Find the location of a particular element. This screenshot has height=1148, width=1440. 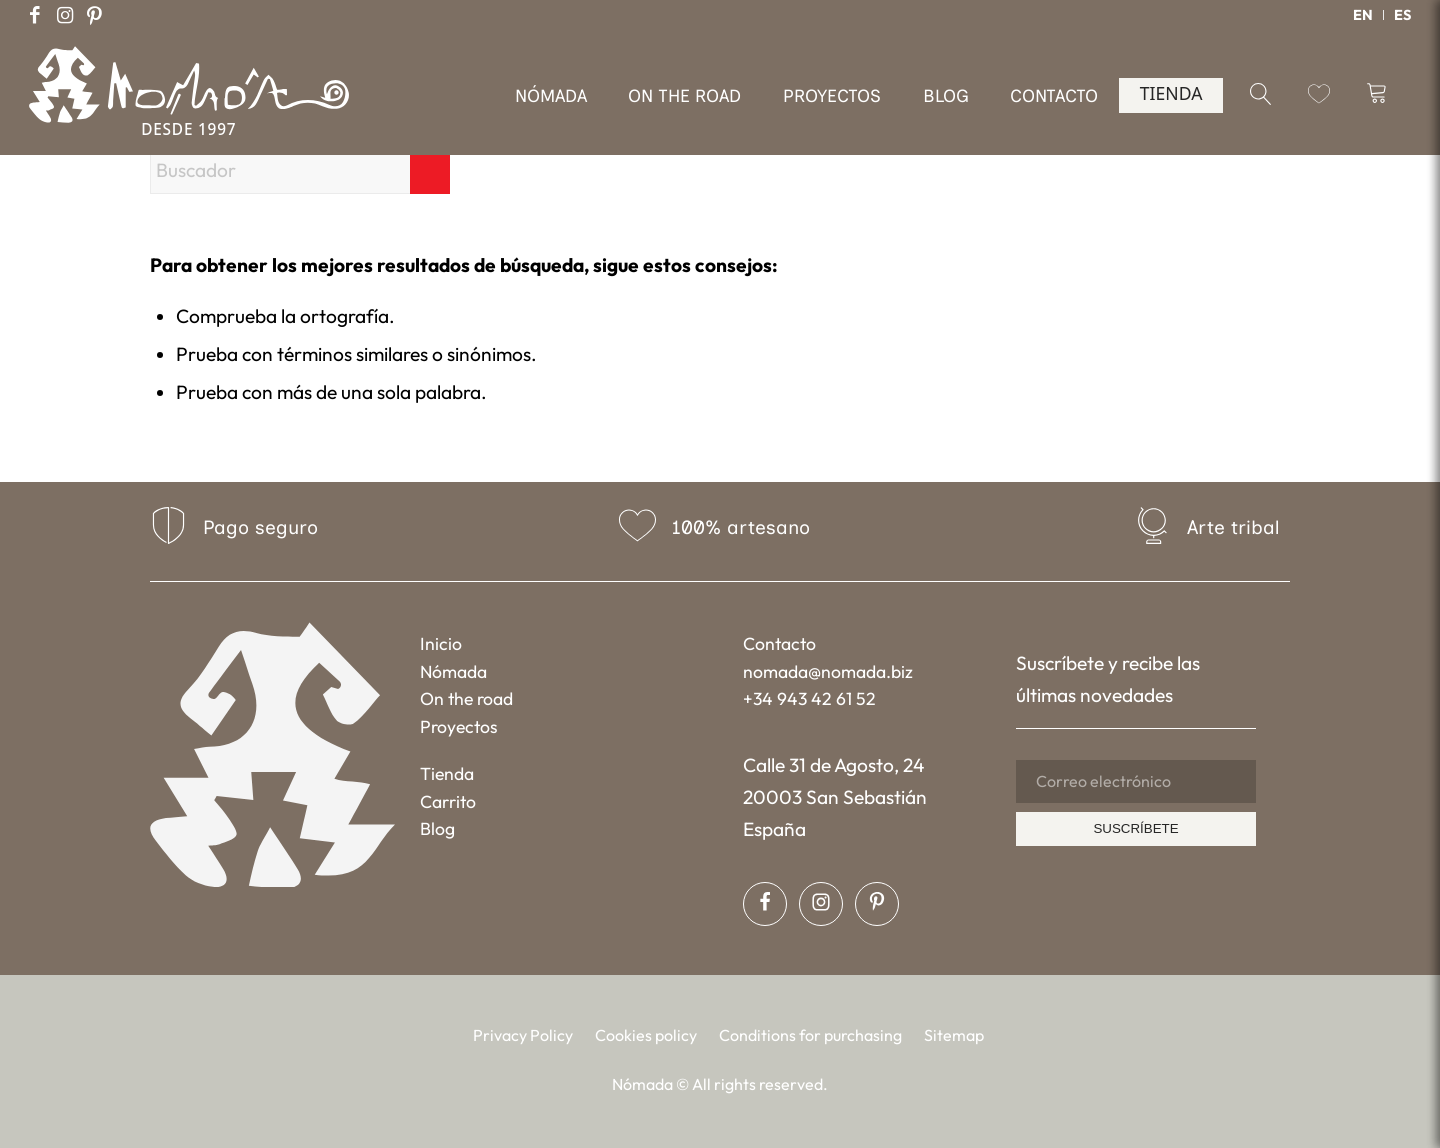

Tienda is located at coordinates (447, 773).